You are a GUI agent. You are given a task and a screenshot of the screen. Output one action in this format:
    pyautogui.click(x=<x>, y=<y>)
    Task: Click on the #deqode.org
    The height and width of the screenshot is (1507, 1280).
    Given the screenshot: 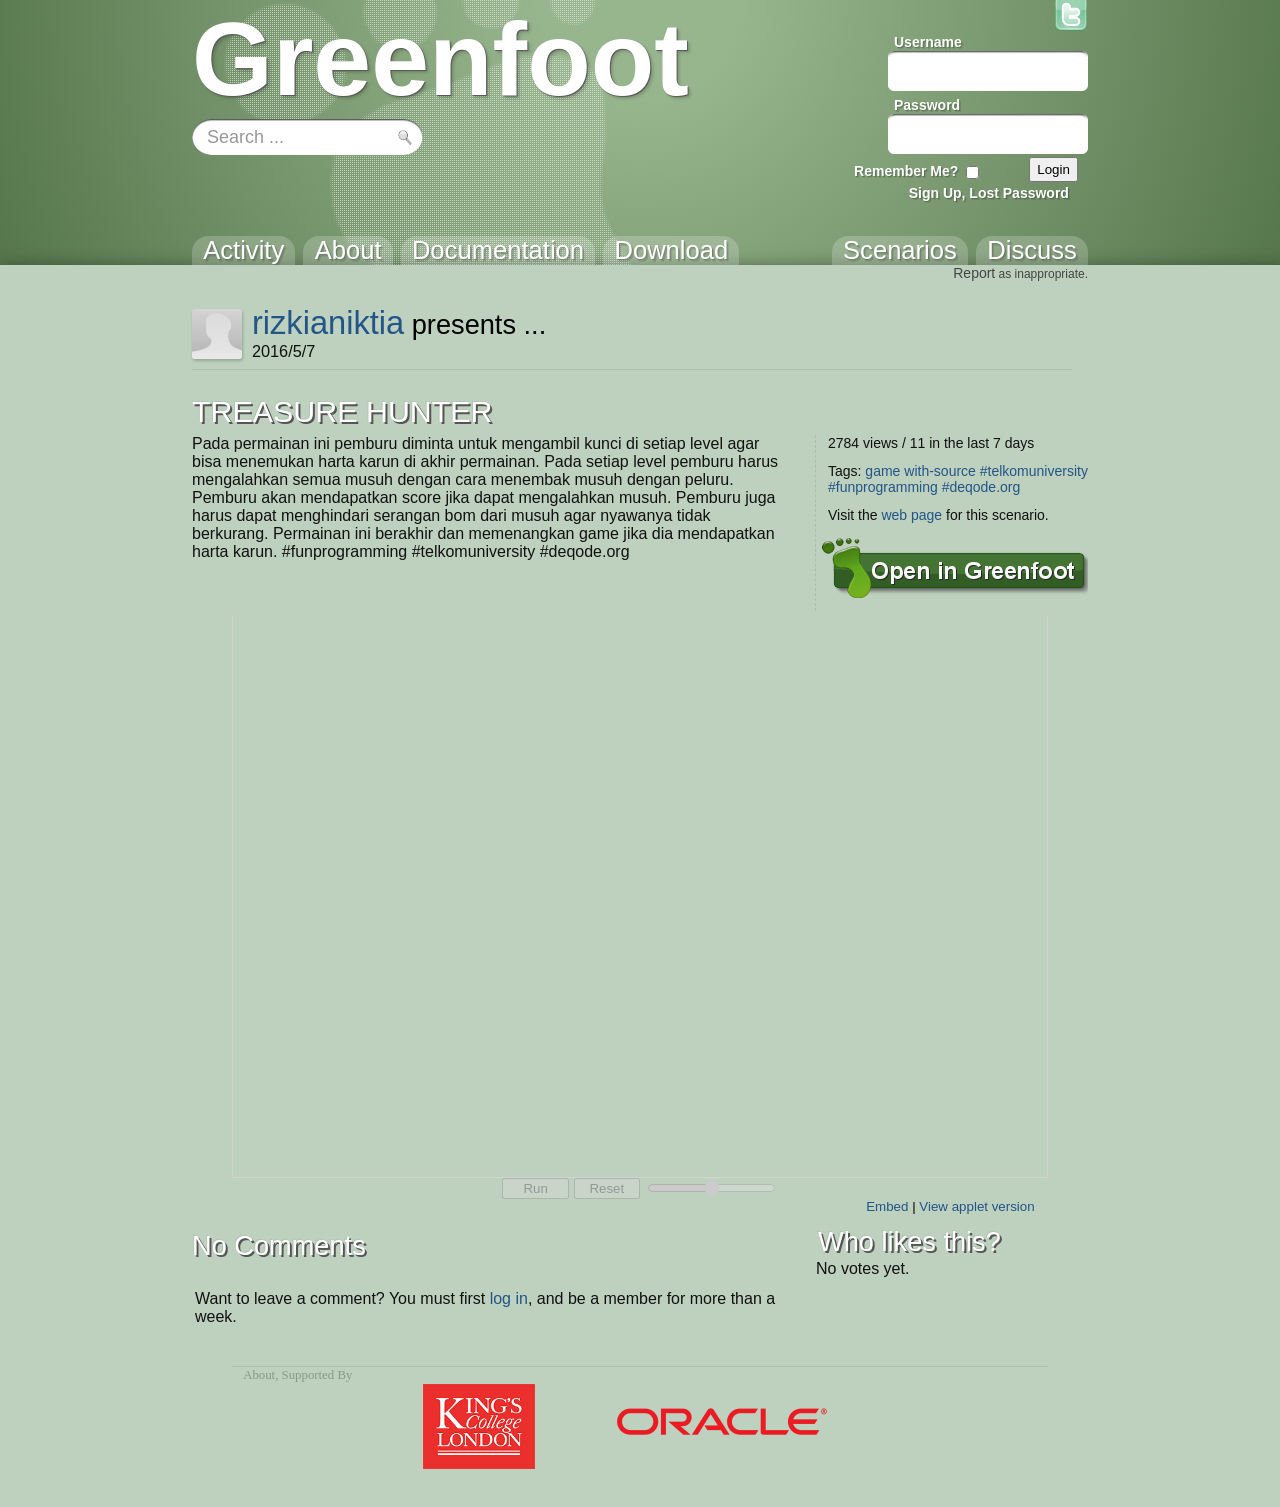 What is the action you would take?
    pyautogui.click(x=981, y=487)
    